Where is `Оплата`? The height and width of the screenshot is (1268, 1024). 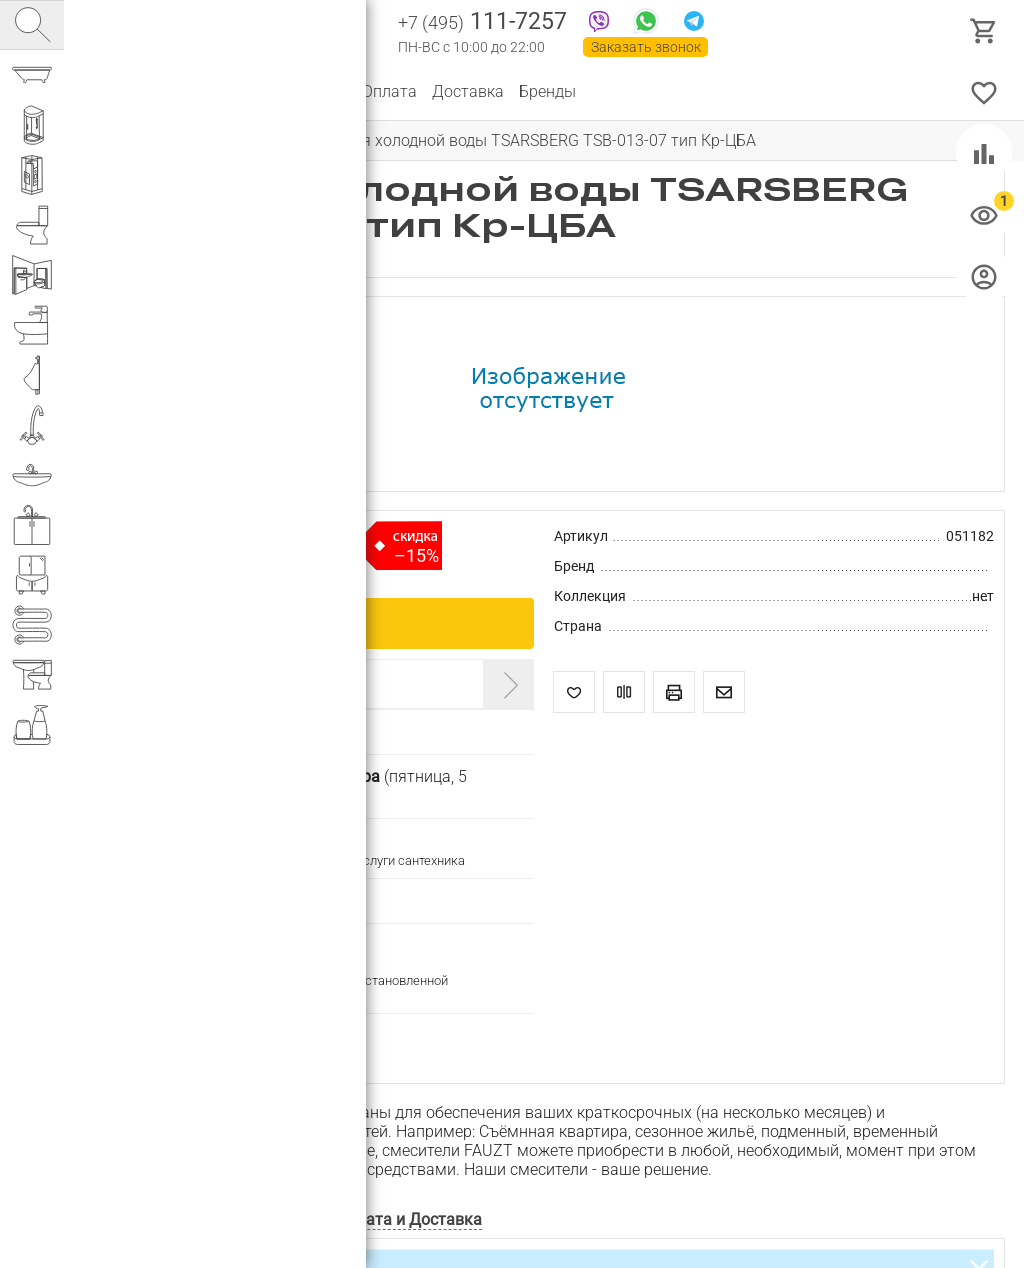 Оплата is located at coordinates (389, 91).